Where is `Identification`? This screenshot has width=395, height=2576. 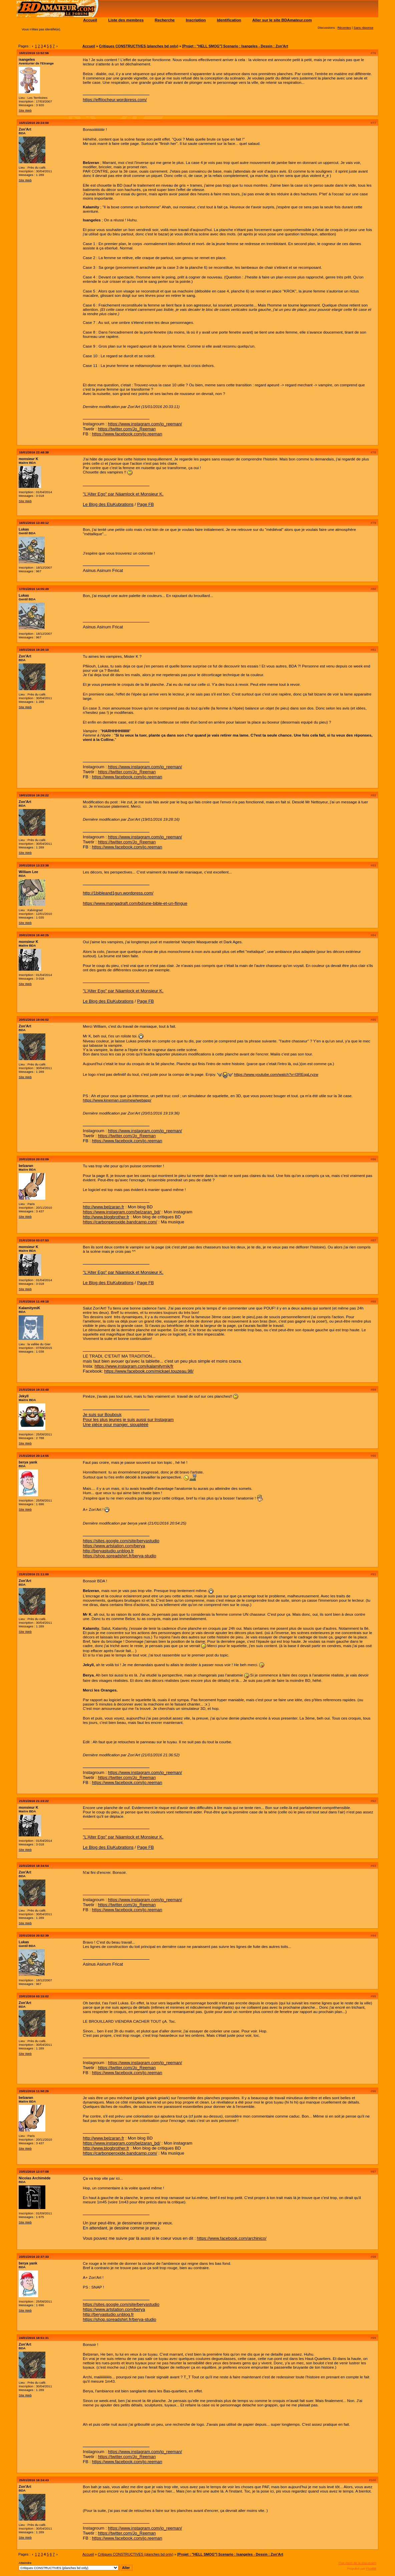
Identification is located at coordinates (229, 20).